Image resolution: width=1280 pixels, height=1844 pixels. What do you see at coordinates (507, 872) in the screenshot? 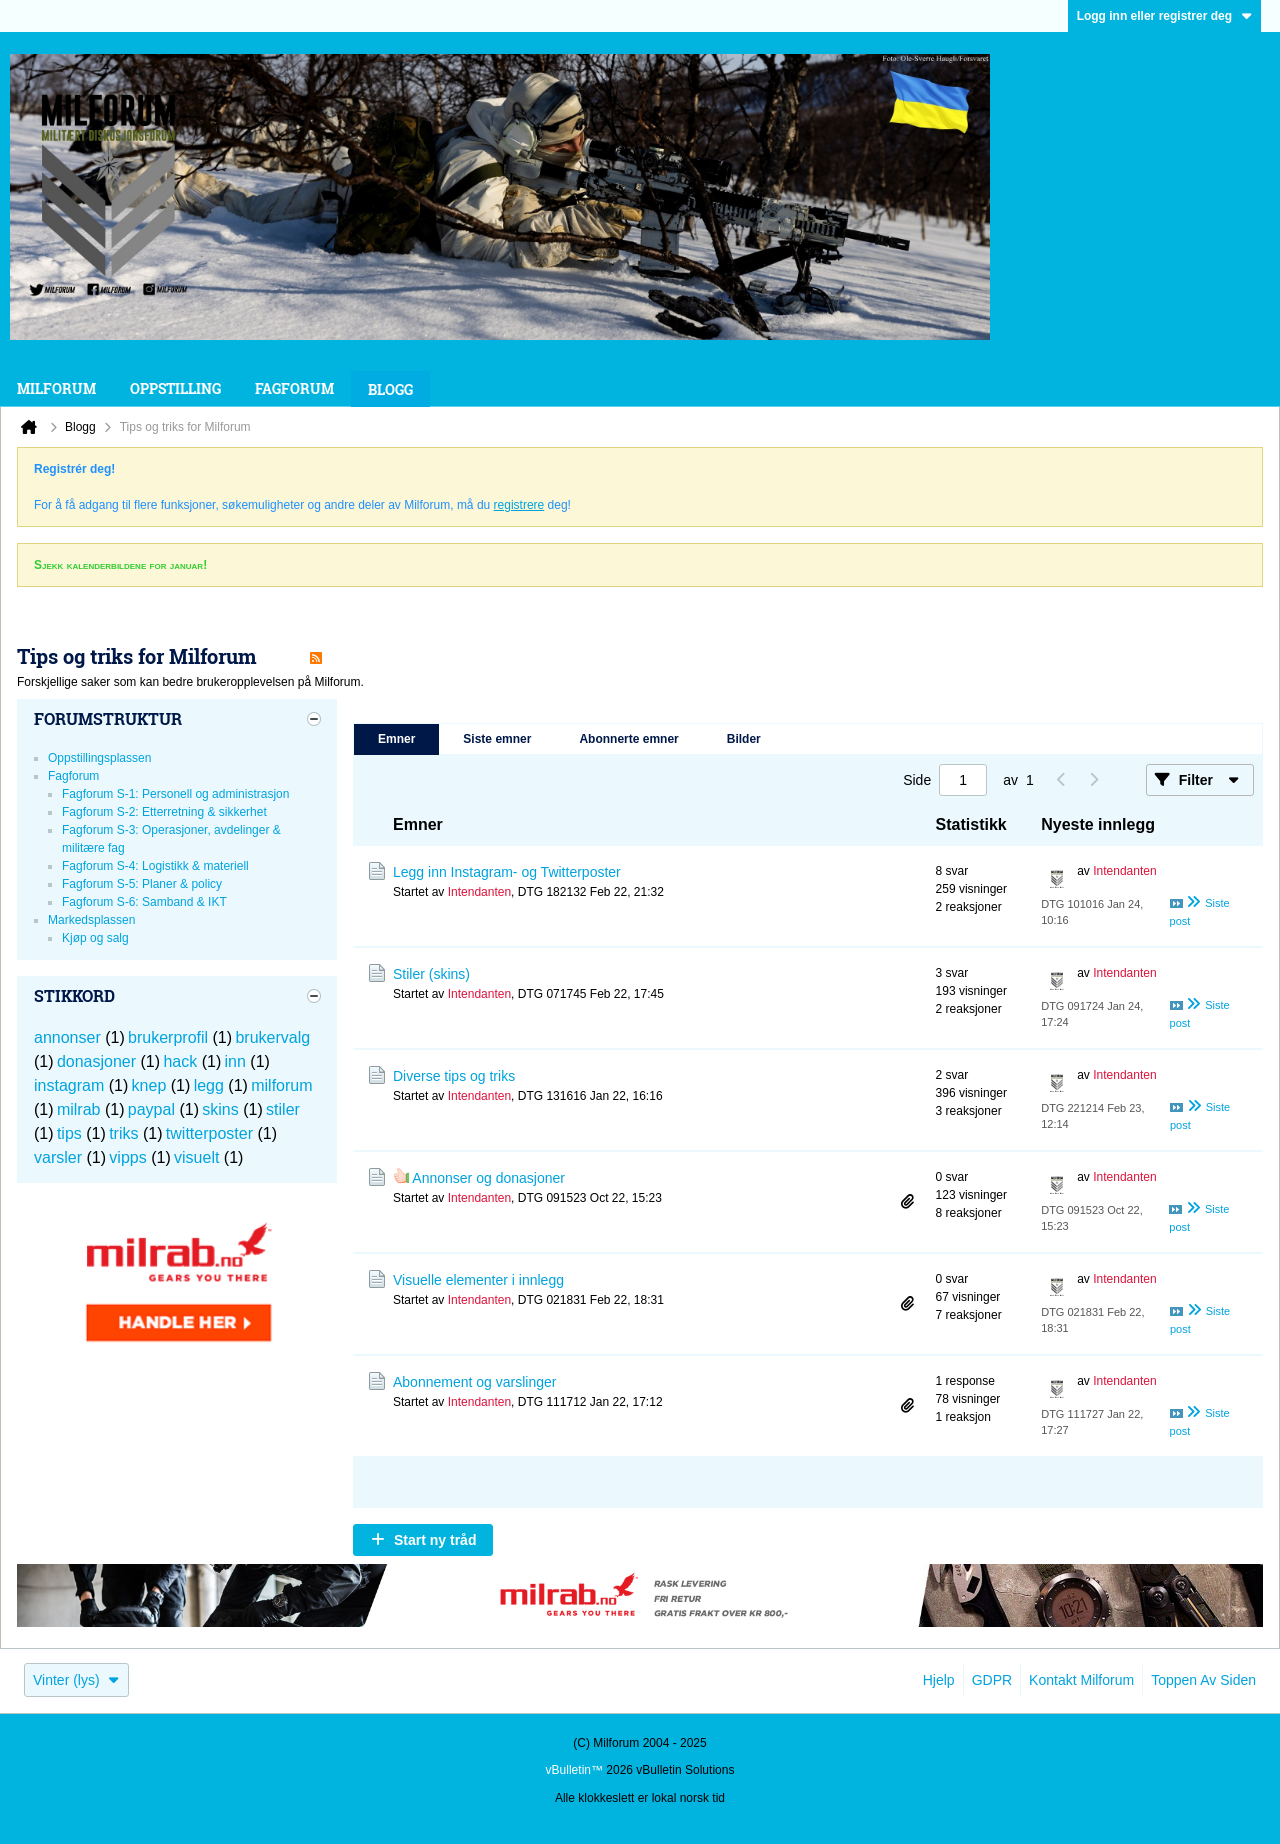
I see `Legg inn Instagram- og Twitterposter` at bounding box center [507, 872].